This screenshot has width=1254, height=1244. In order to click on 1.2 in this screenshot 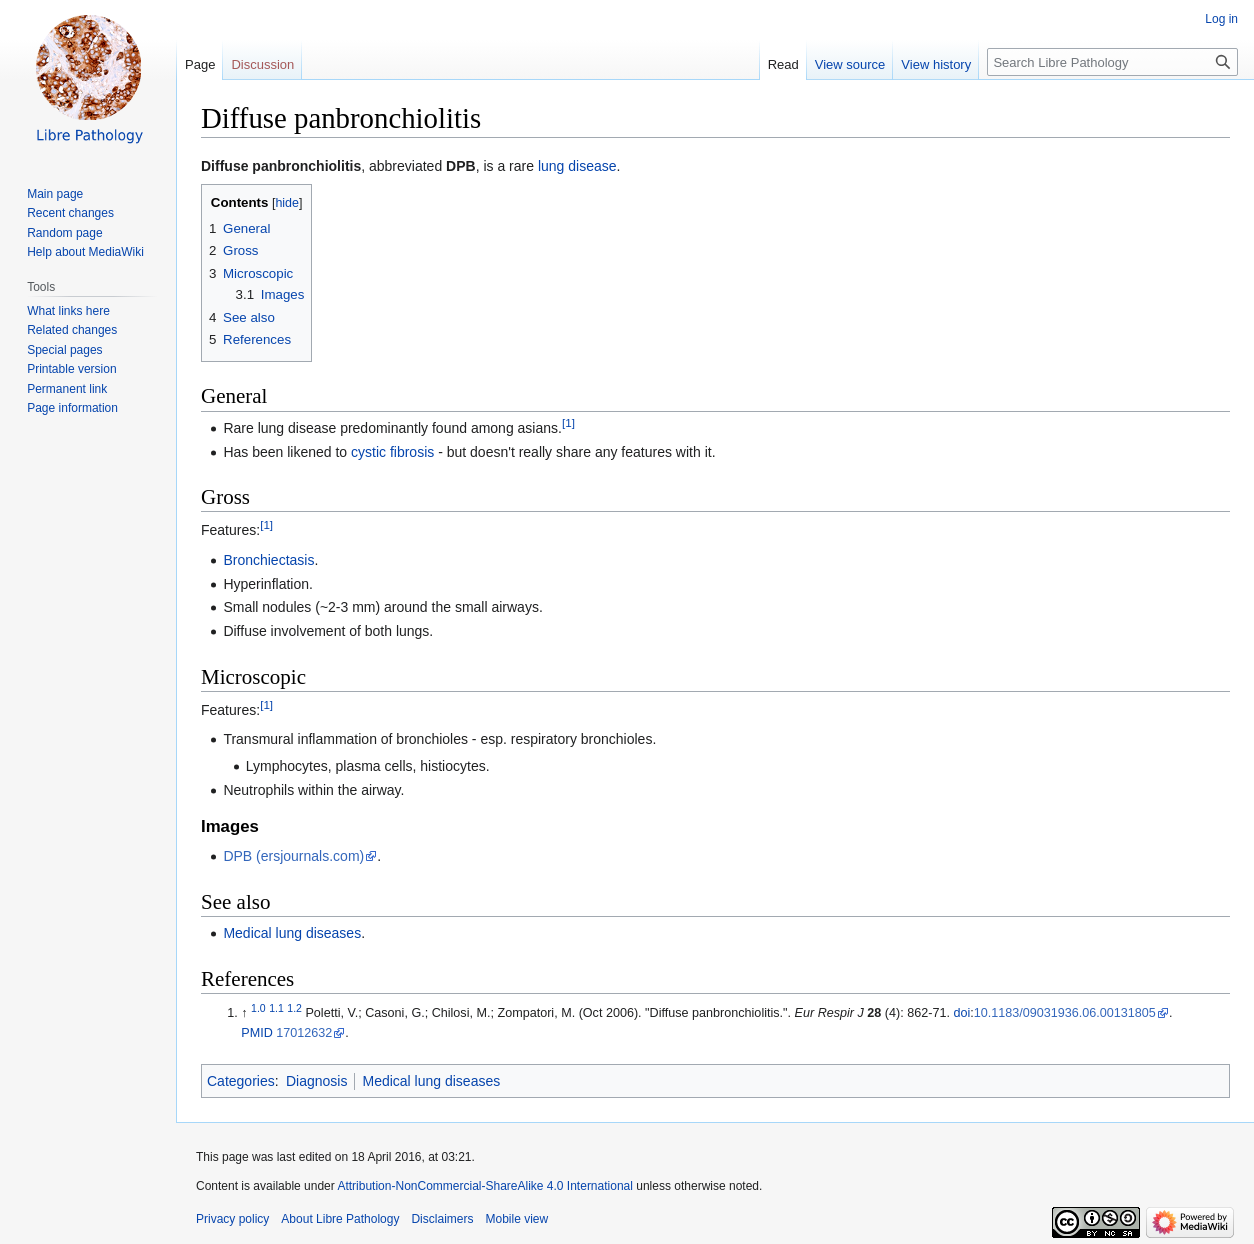, I will do `click(294, 1008)`.